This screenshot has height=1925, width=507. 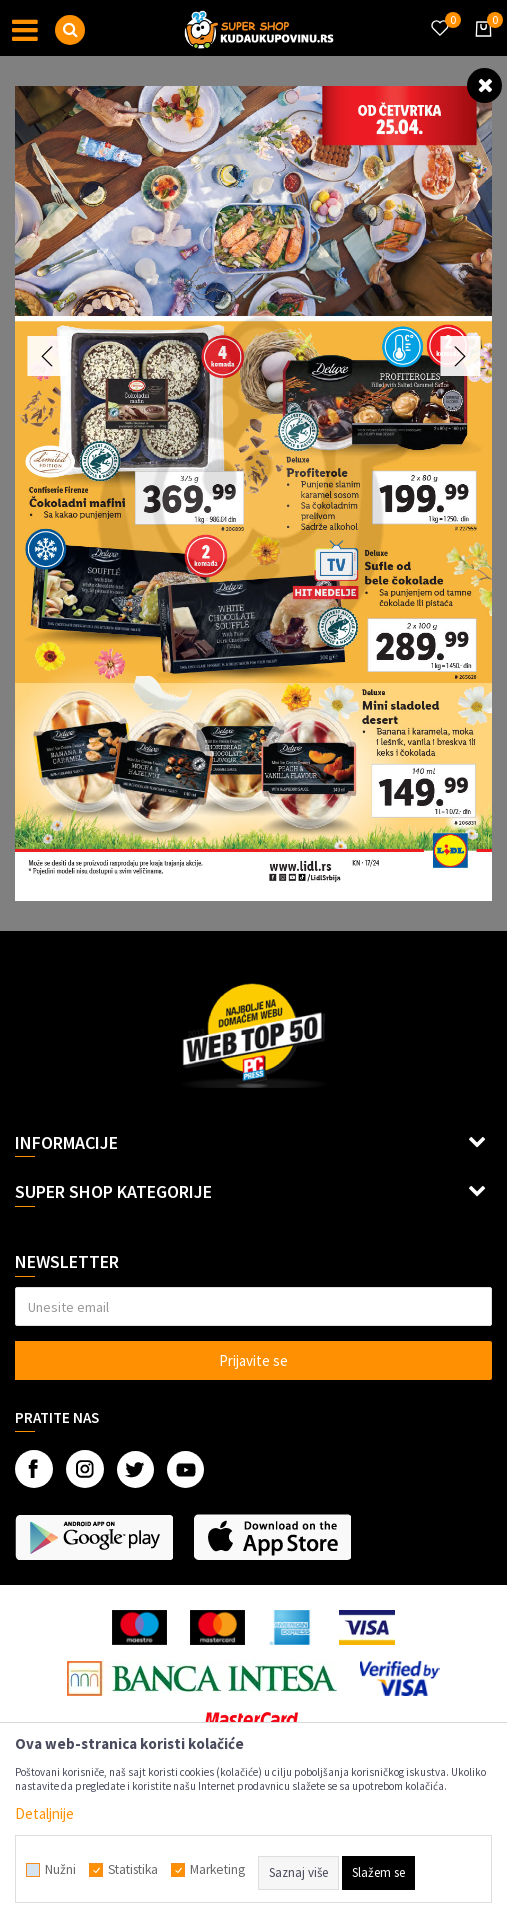 What do you see at coordinates (253, 493) in the screenshot?
I see `[option]` at bounding box center [253, 493].